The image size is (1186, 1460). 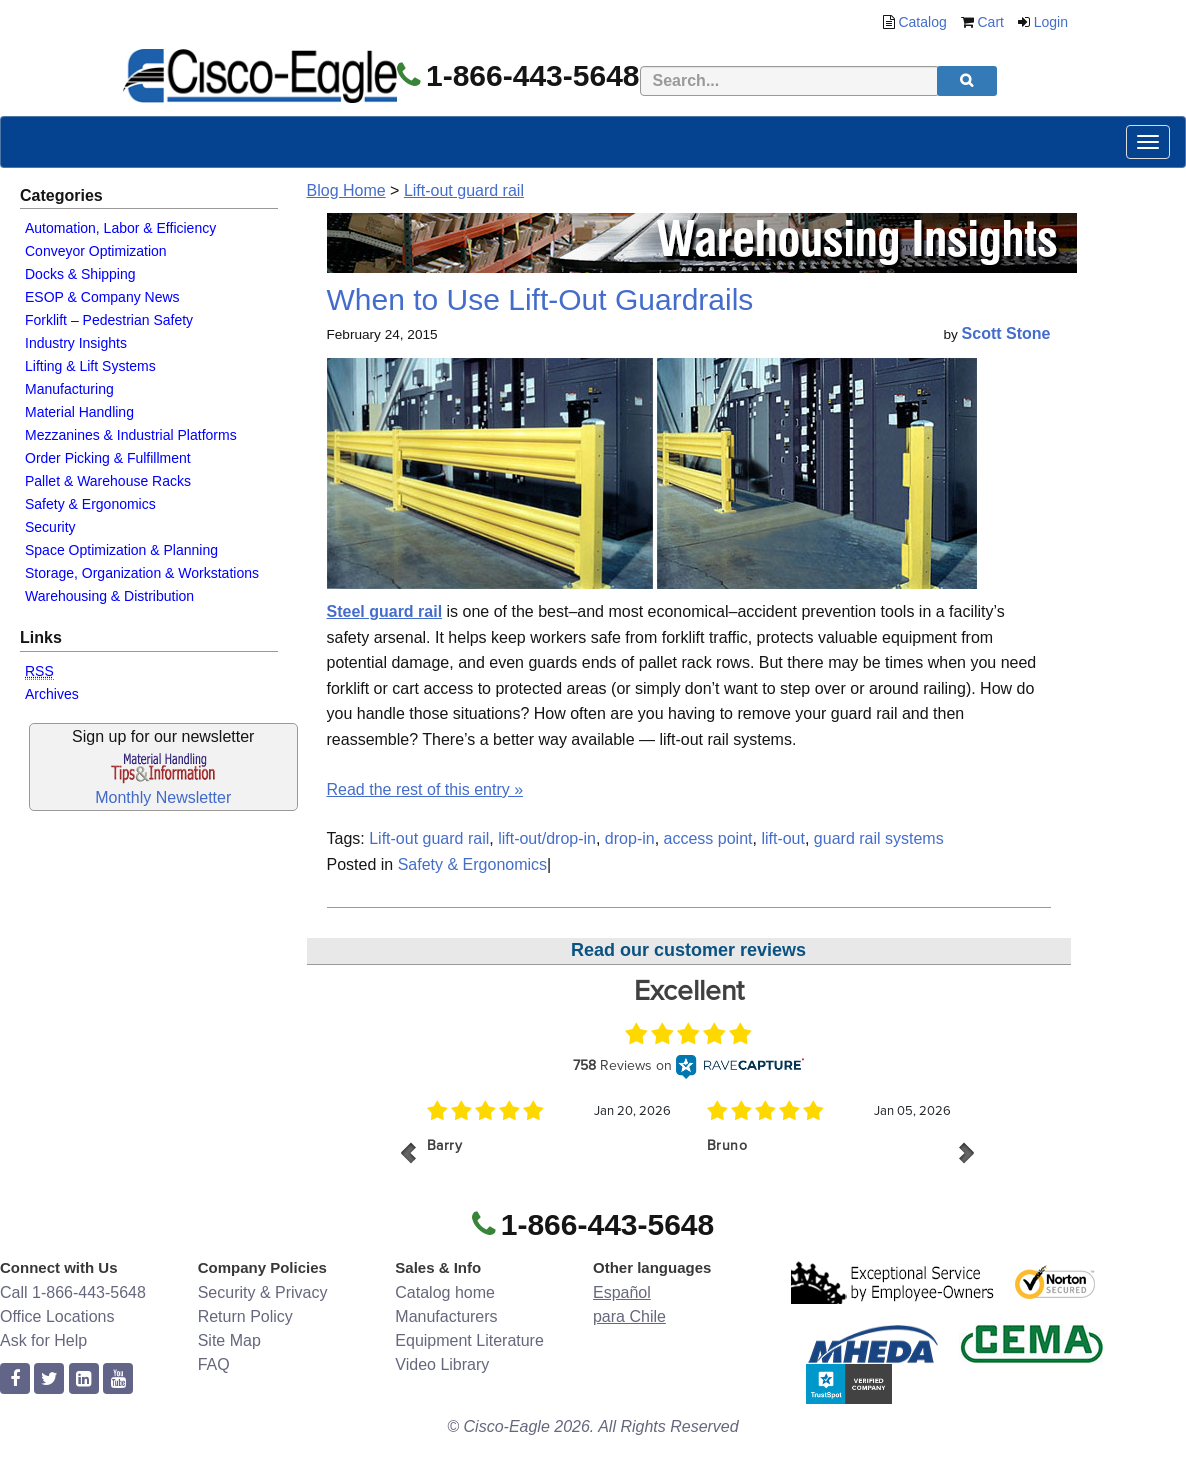 I want to click on Safety & Ergonomics, so click(x=90, y=504).